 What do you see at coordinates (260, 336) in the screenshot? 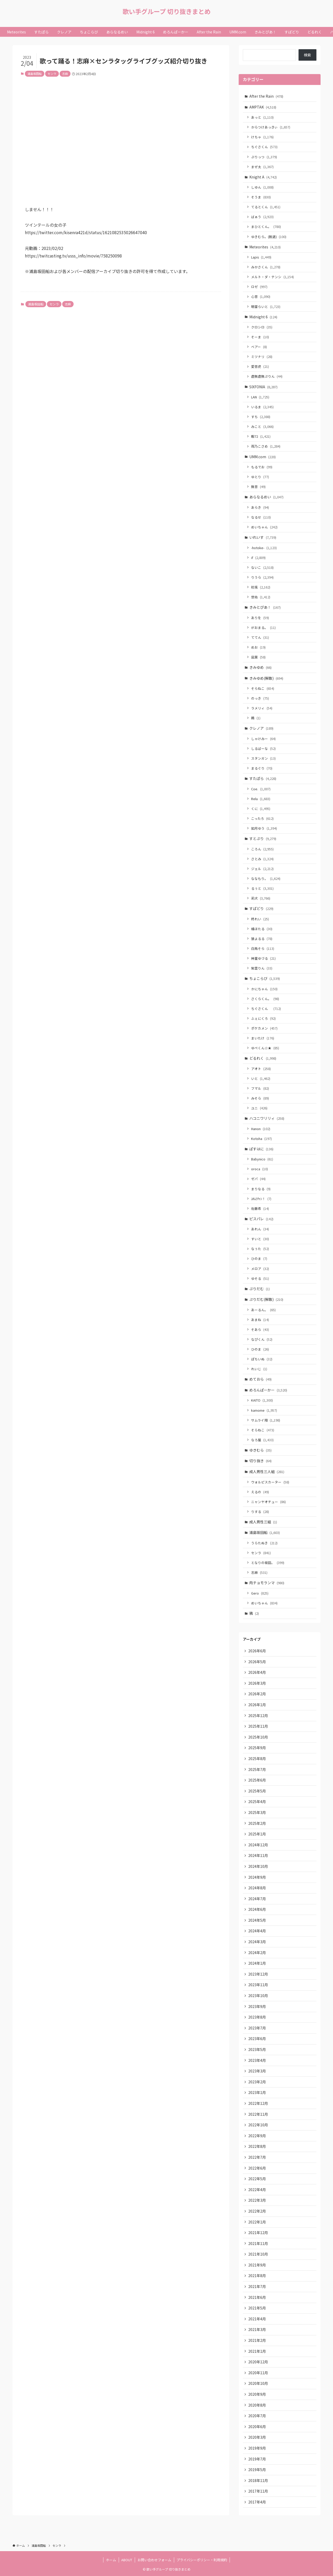
I see `そーま` at bounding box center [260, 336].